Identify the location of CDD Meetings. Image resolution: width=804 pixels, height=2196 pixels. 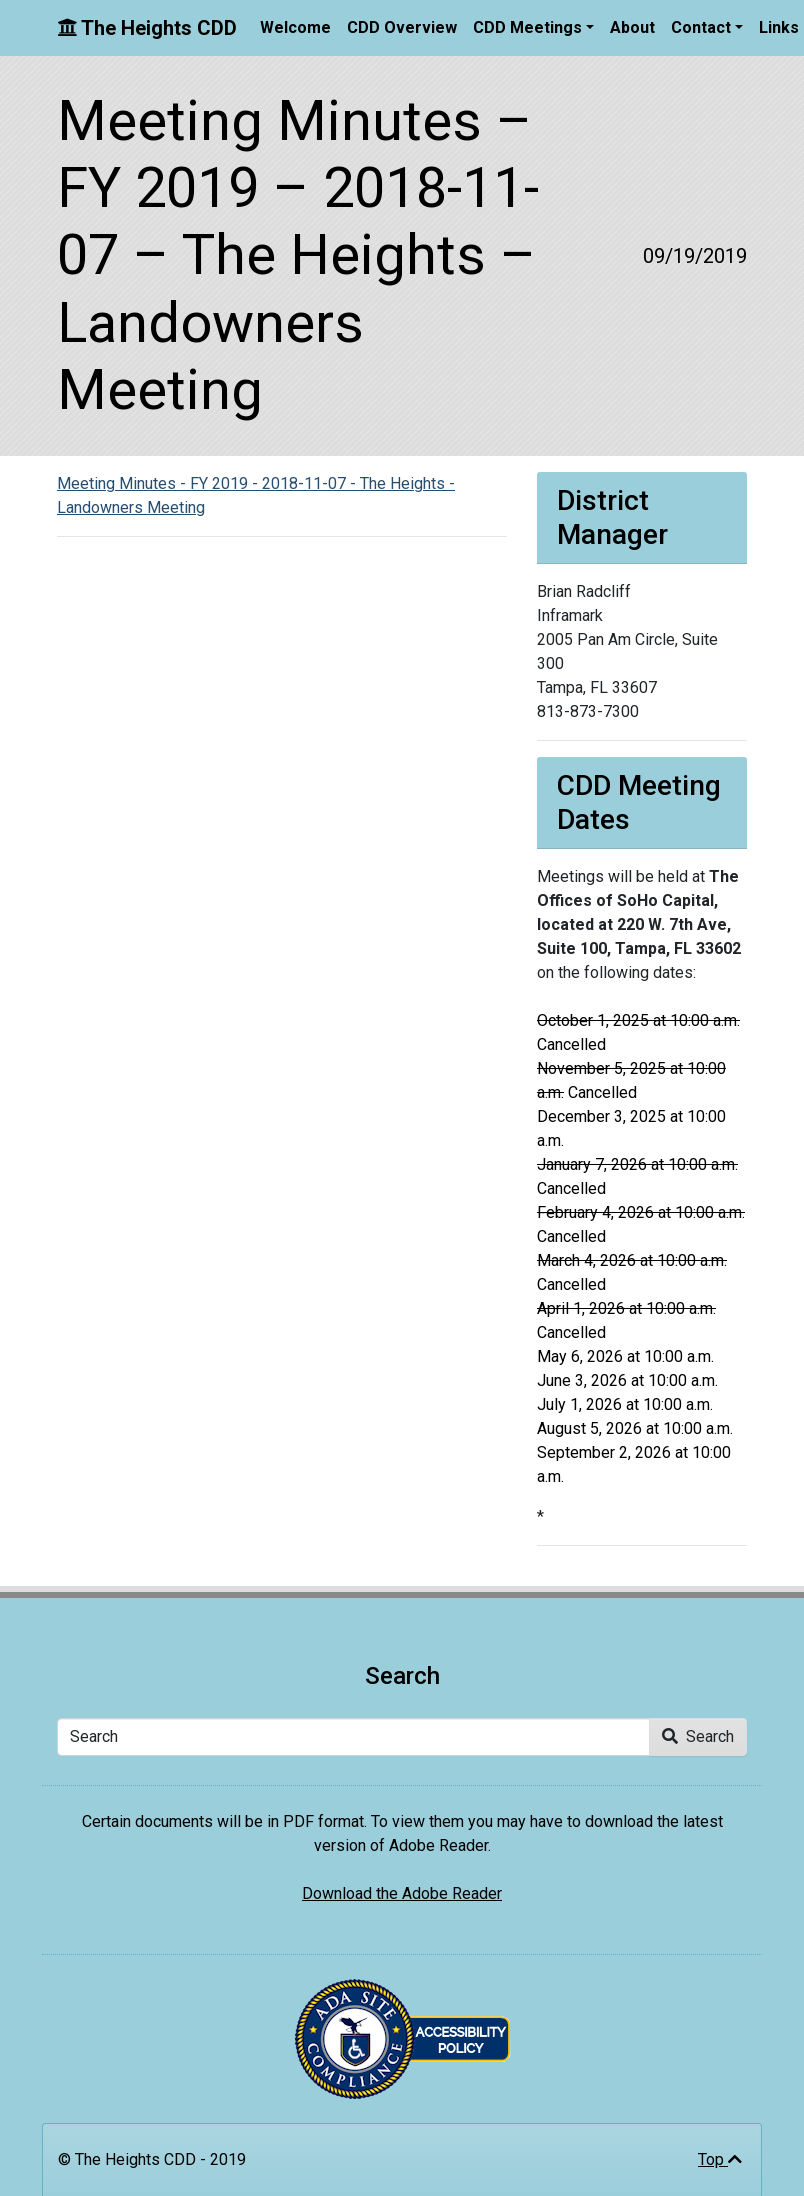
(527, 27).